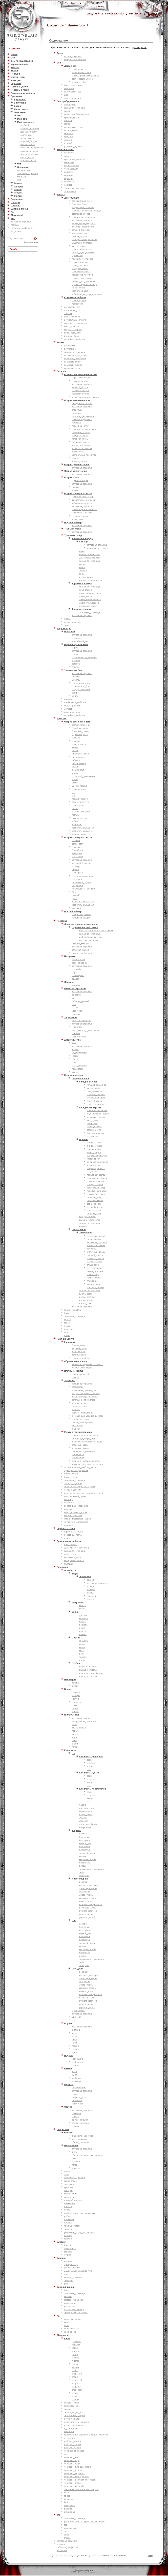  I want to click on taverna, so click(75, 2399).